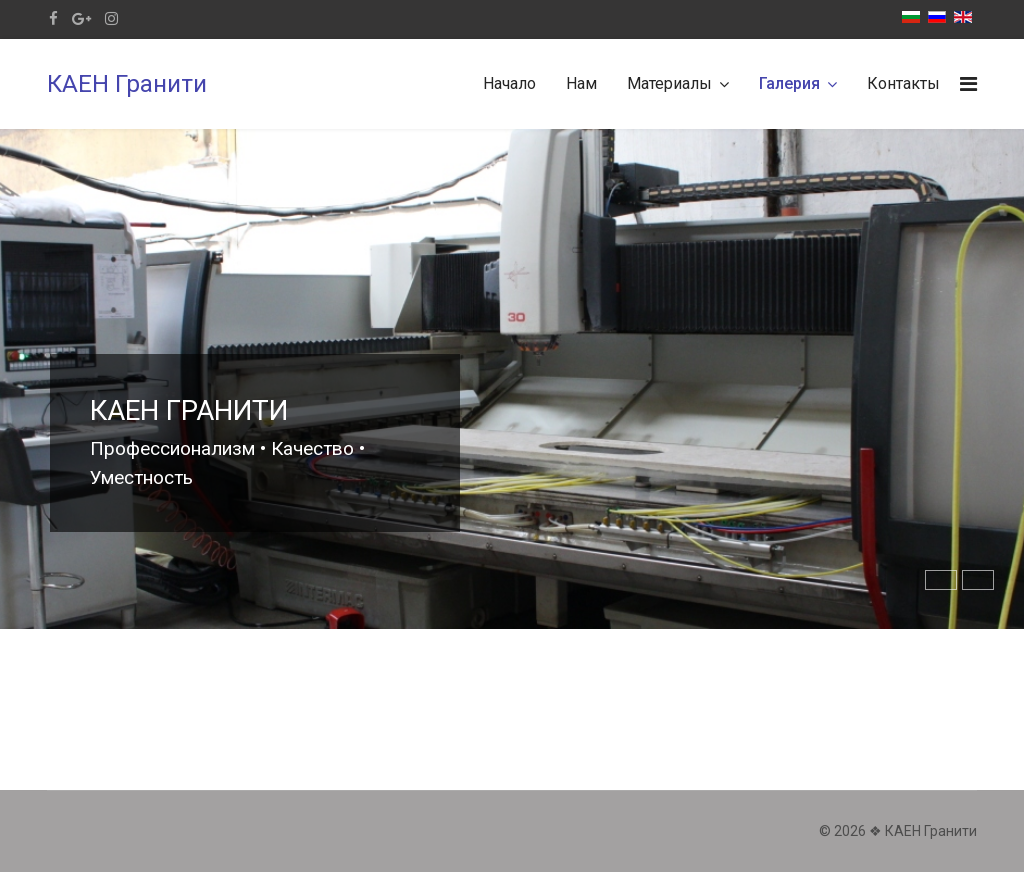 This screenshot has width=1024, height=872. What do you see at coordinates (53, 19) in the screenshot?
I see `[facebook]` at bounding box center [53, 19].